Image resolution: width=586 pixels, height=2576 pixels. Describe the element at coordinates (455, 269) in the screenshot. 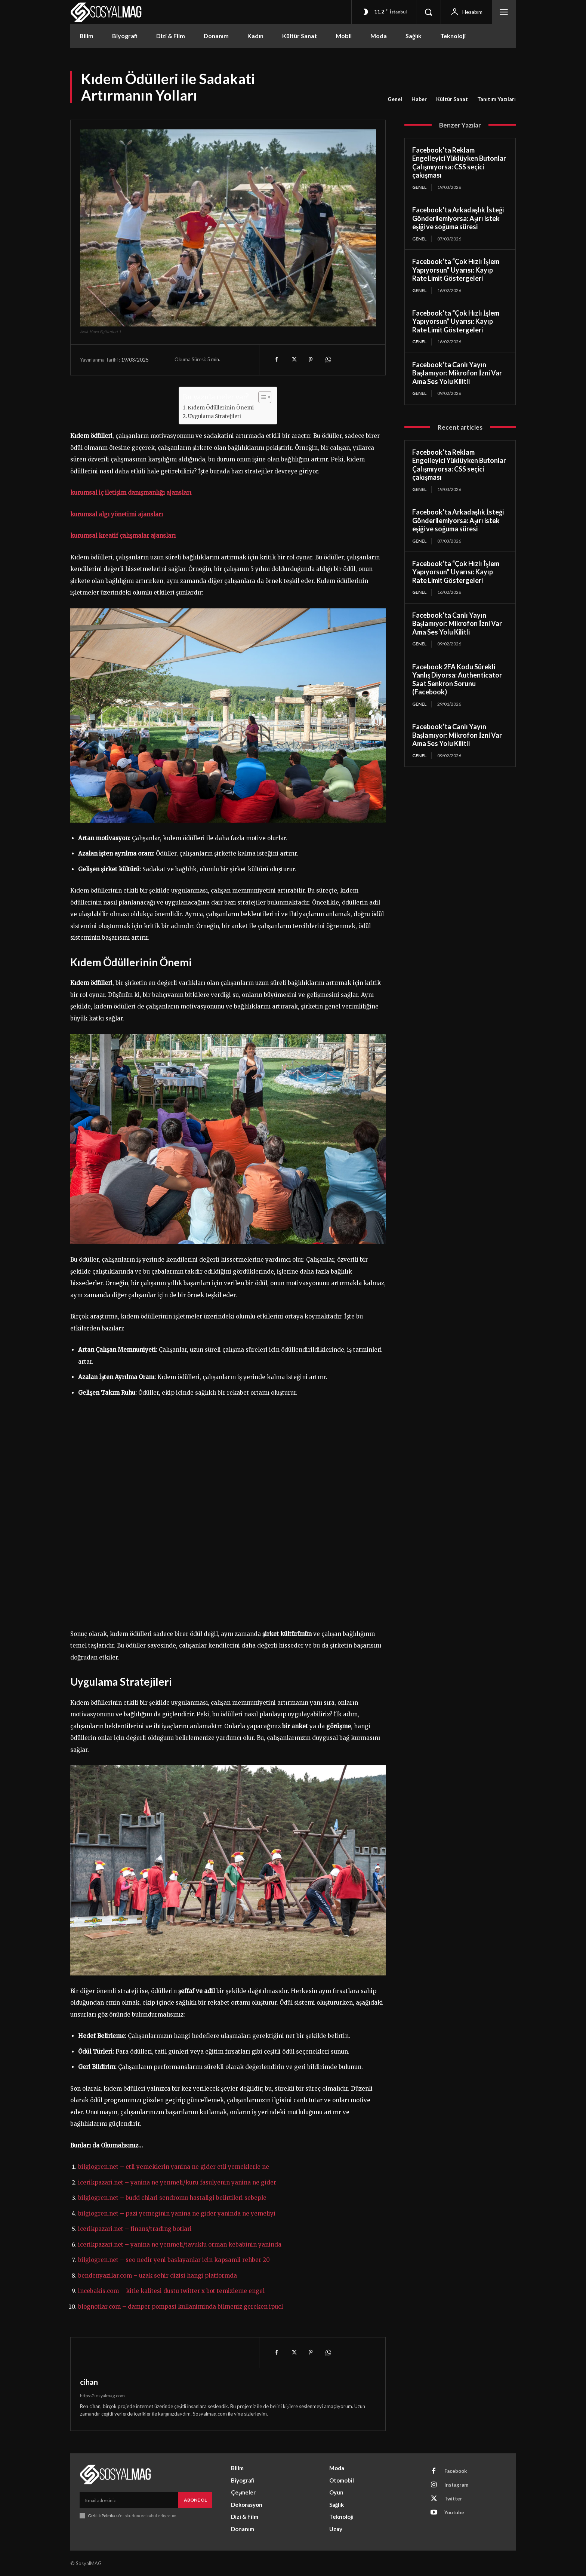

I see `Facebook’ta “Çok Hızlı İşlem Yapıyorsun” Uyarısı: Kayıp Rate Limit Göstergeleri` at that location.